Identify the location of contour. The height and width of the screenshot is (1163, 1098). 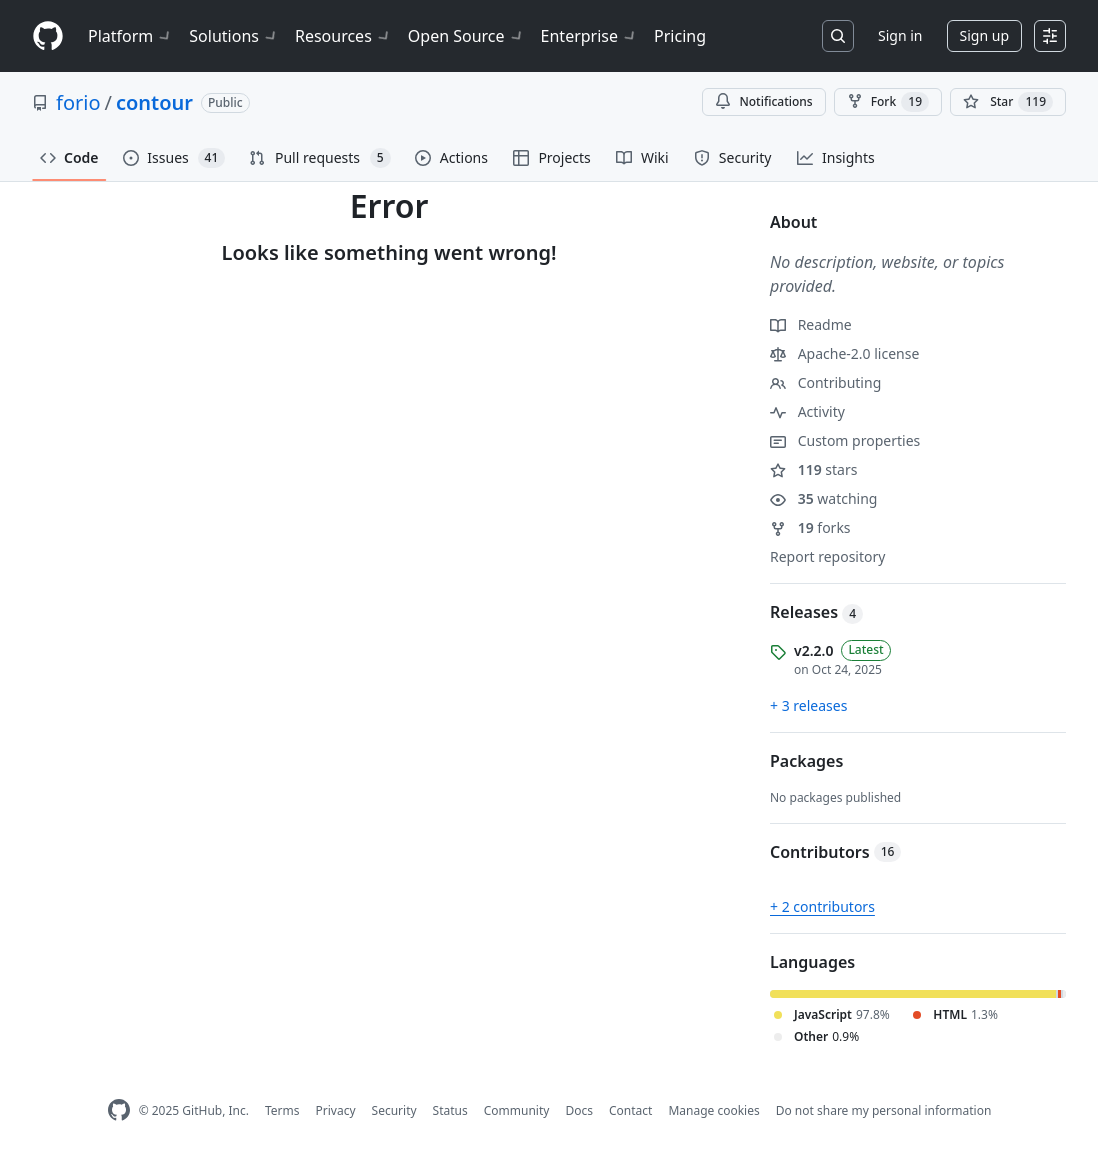
(154, 102).